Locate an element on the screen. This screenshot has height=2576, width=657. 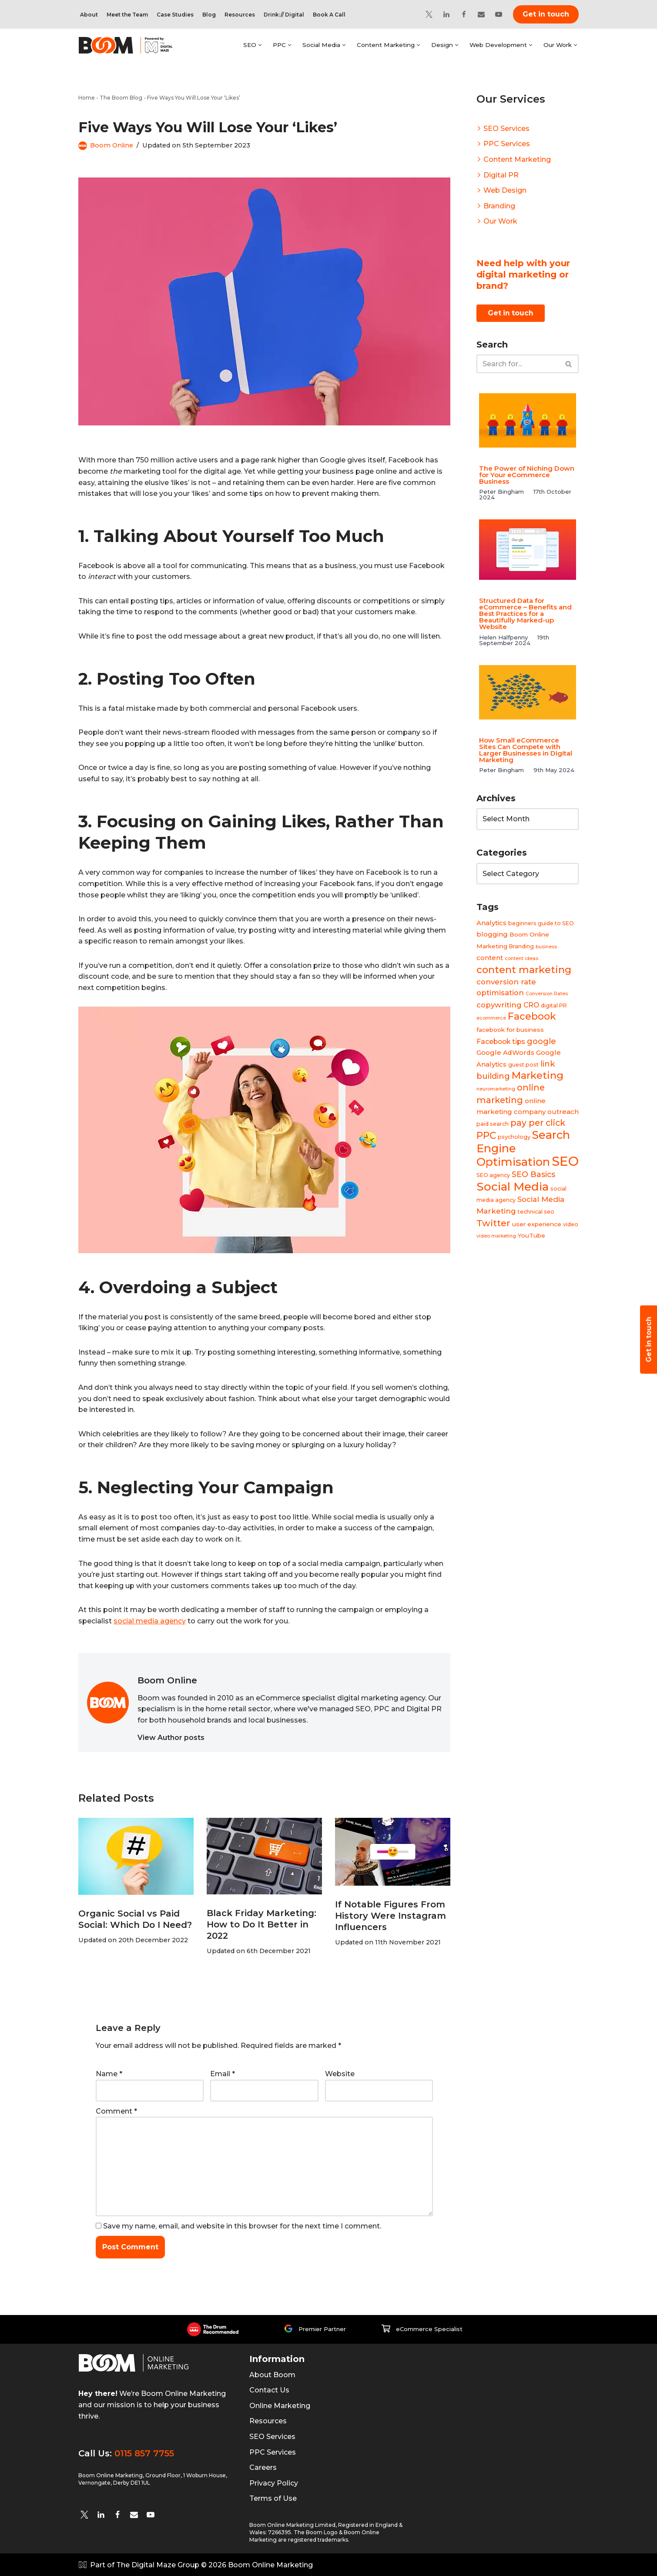
google [google (10 items)] is located at coordinates (541, 1041).